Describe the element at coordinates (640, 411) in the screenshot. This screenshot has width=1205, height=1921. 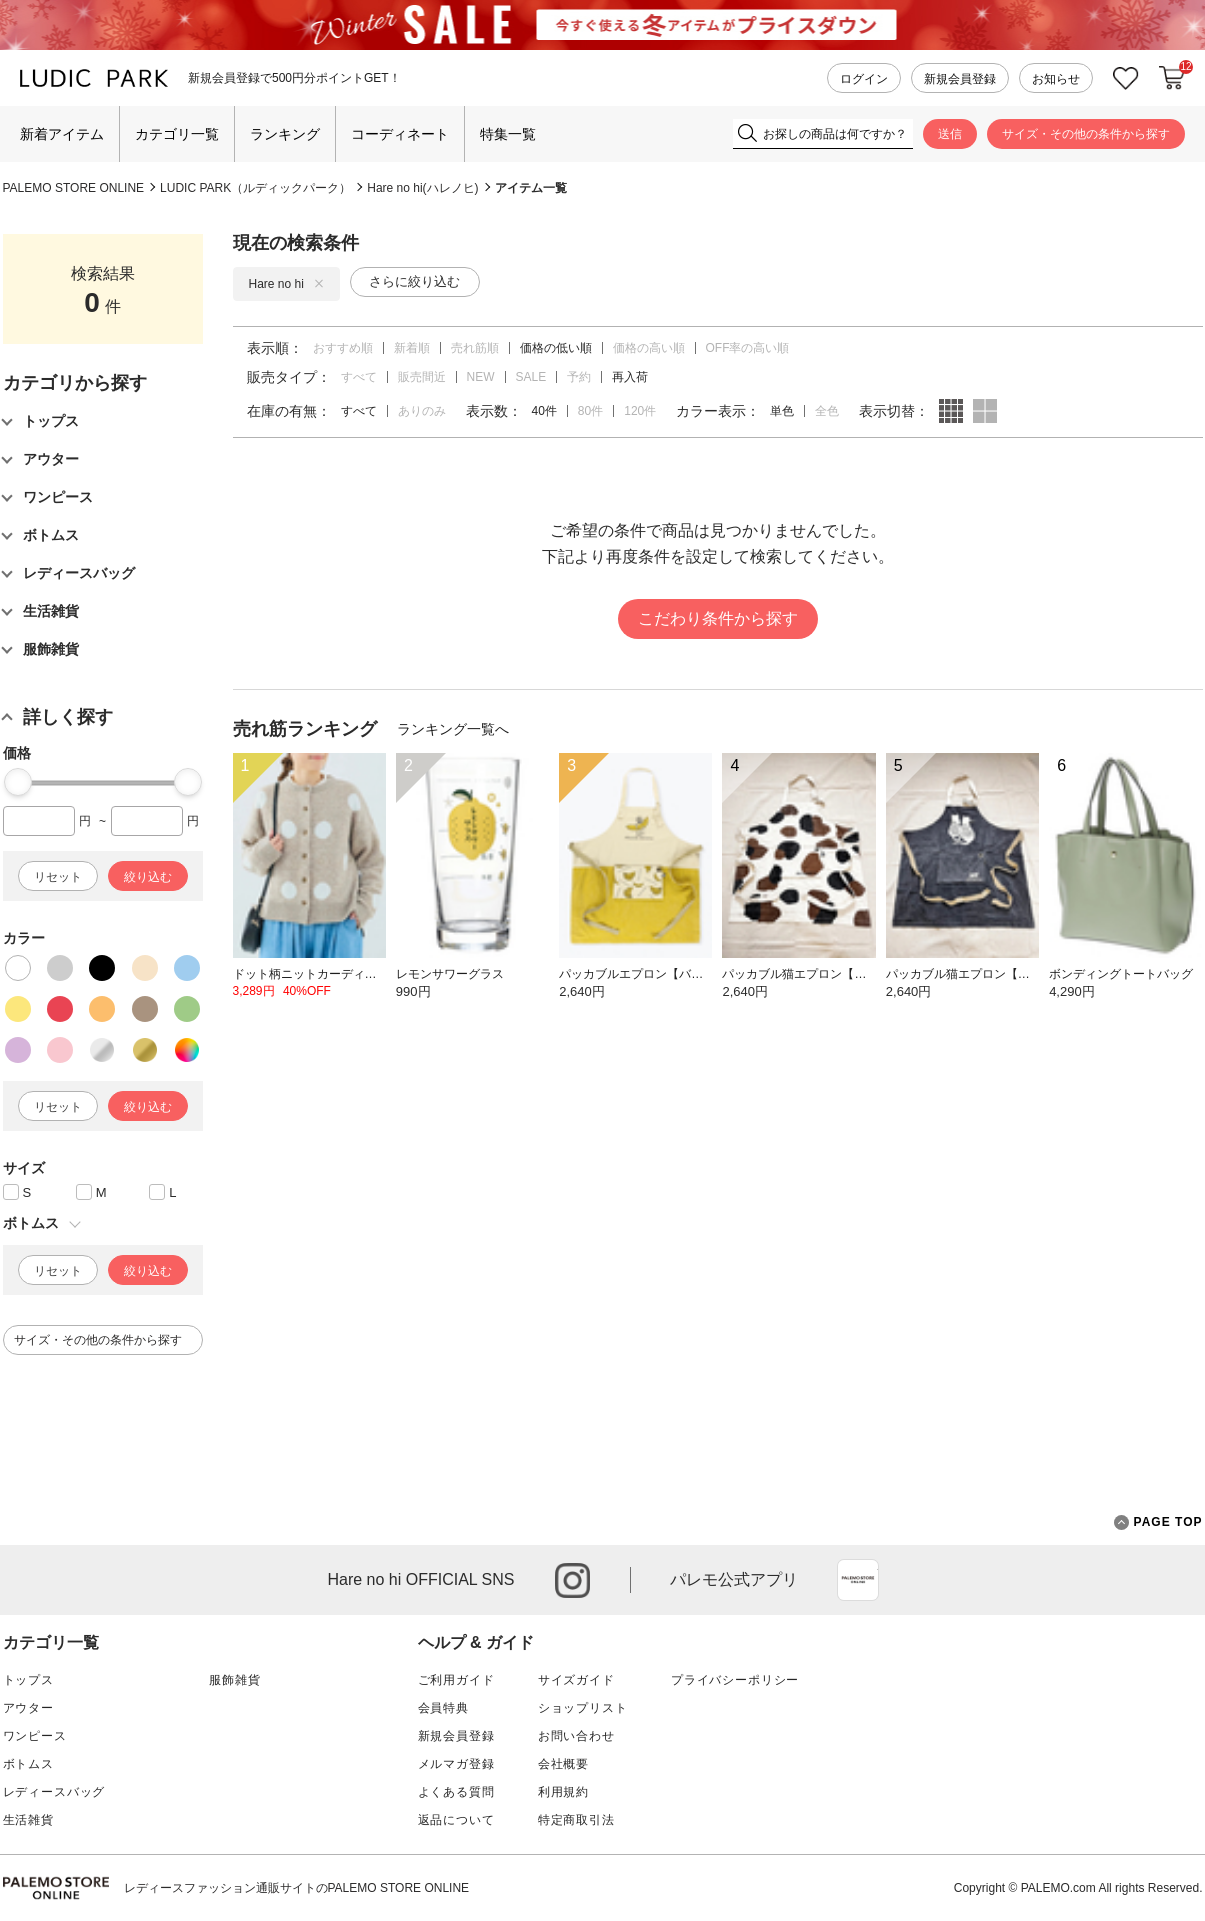
I see `120件` at that location.